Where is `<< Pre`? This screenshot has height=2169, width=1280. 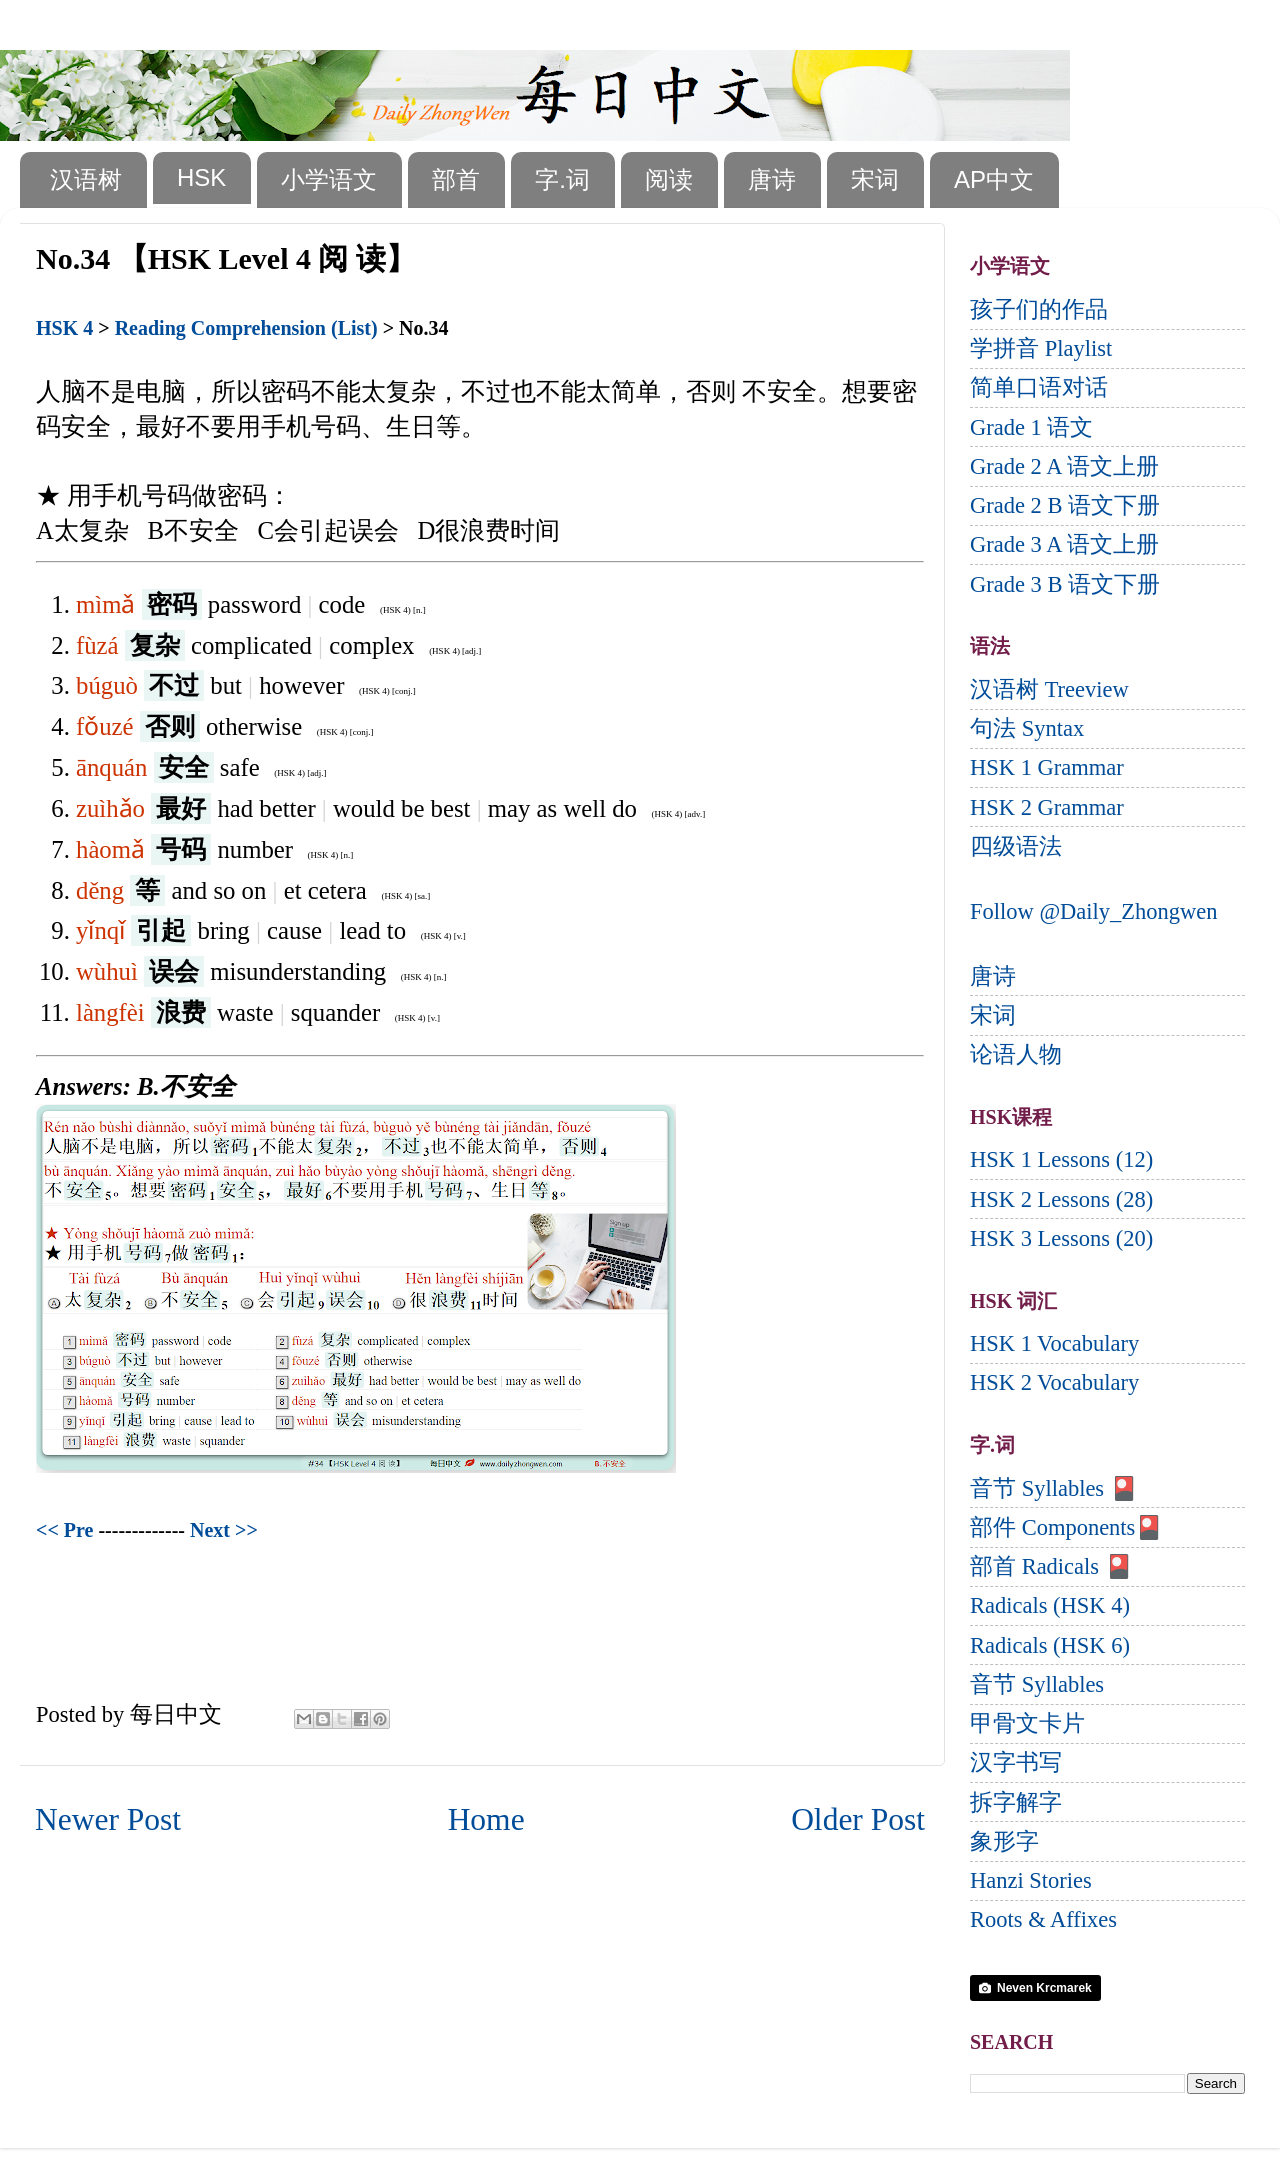 << Pre is located at coordinates (64, 1530).